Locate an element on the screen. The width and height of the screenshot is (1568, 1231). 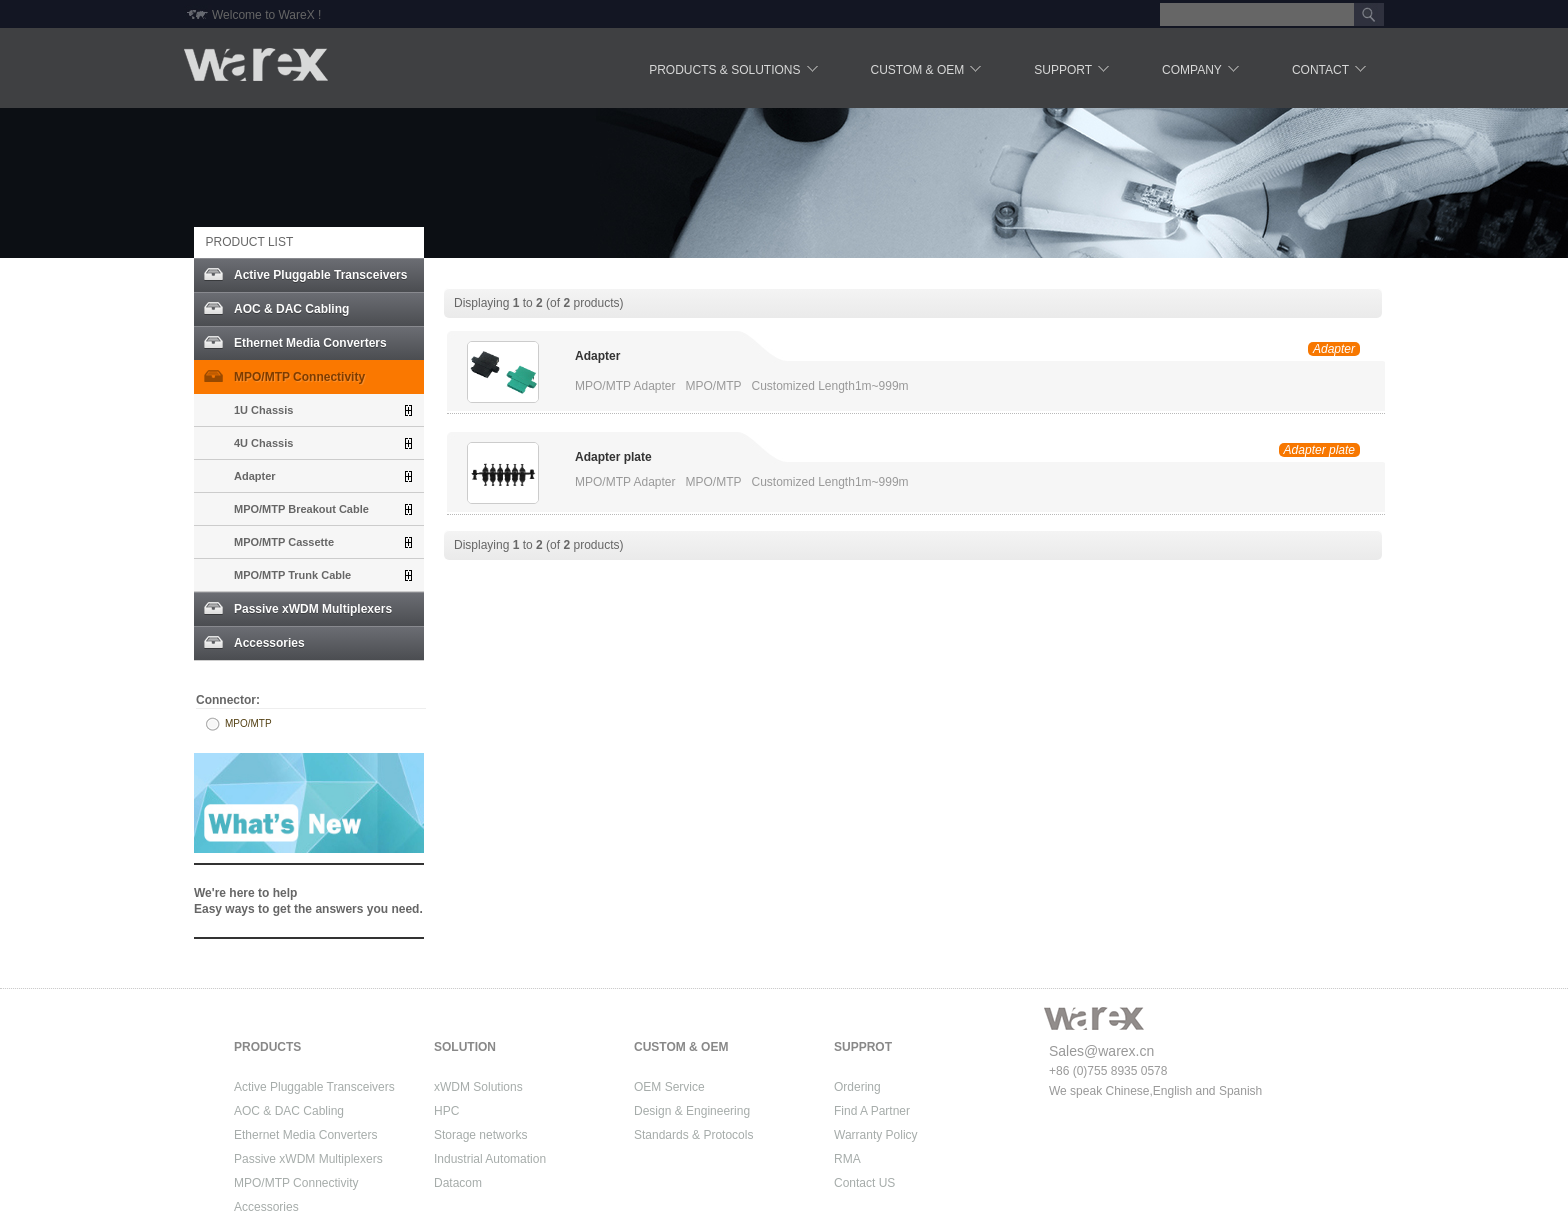
MPO/MTP Connectivity is located at coordinates (299, 377).